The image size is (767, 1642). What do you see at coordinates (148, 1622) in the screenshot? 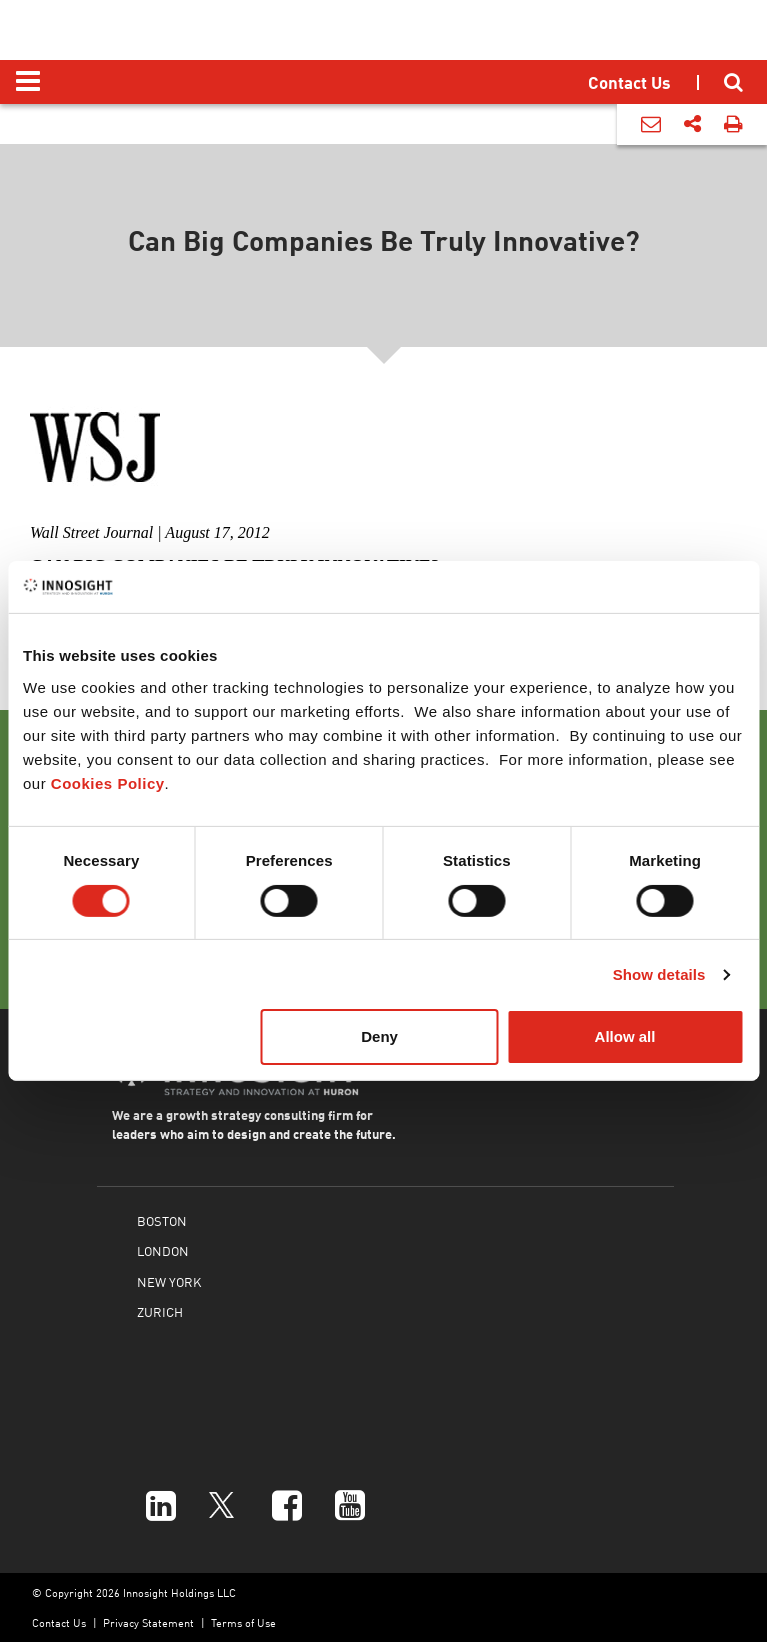
I see `Privacy Statement` at bounding box center [148, 1622].